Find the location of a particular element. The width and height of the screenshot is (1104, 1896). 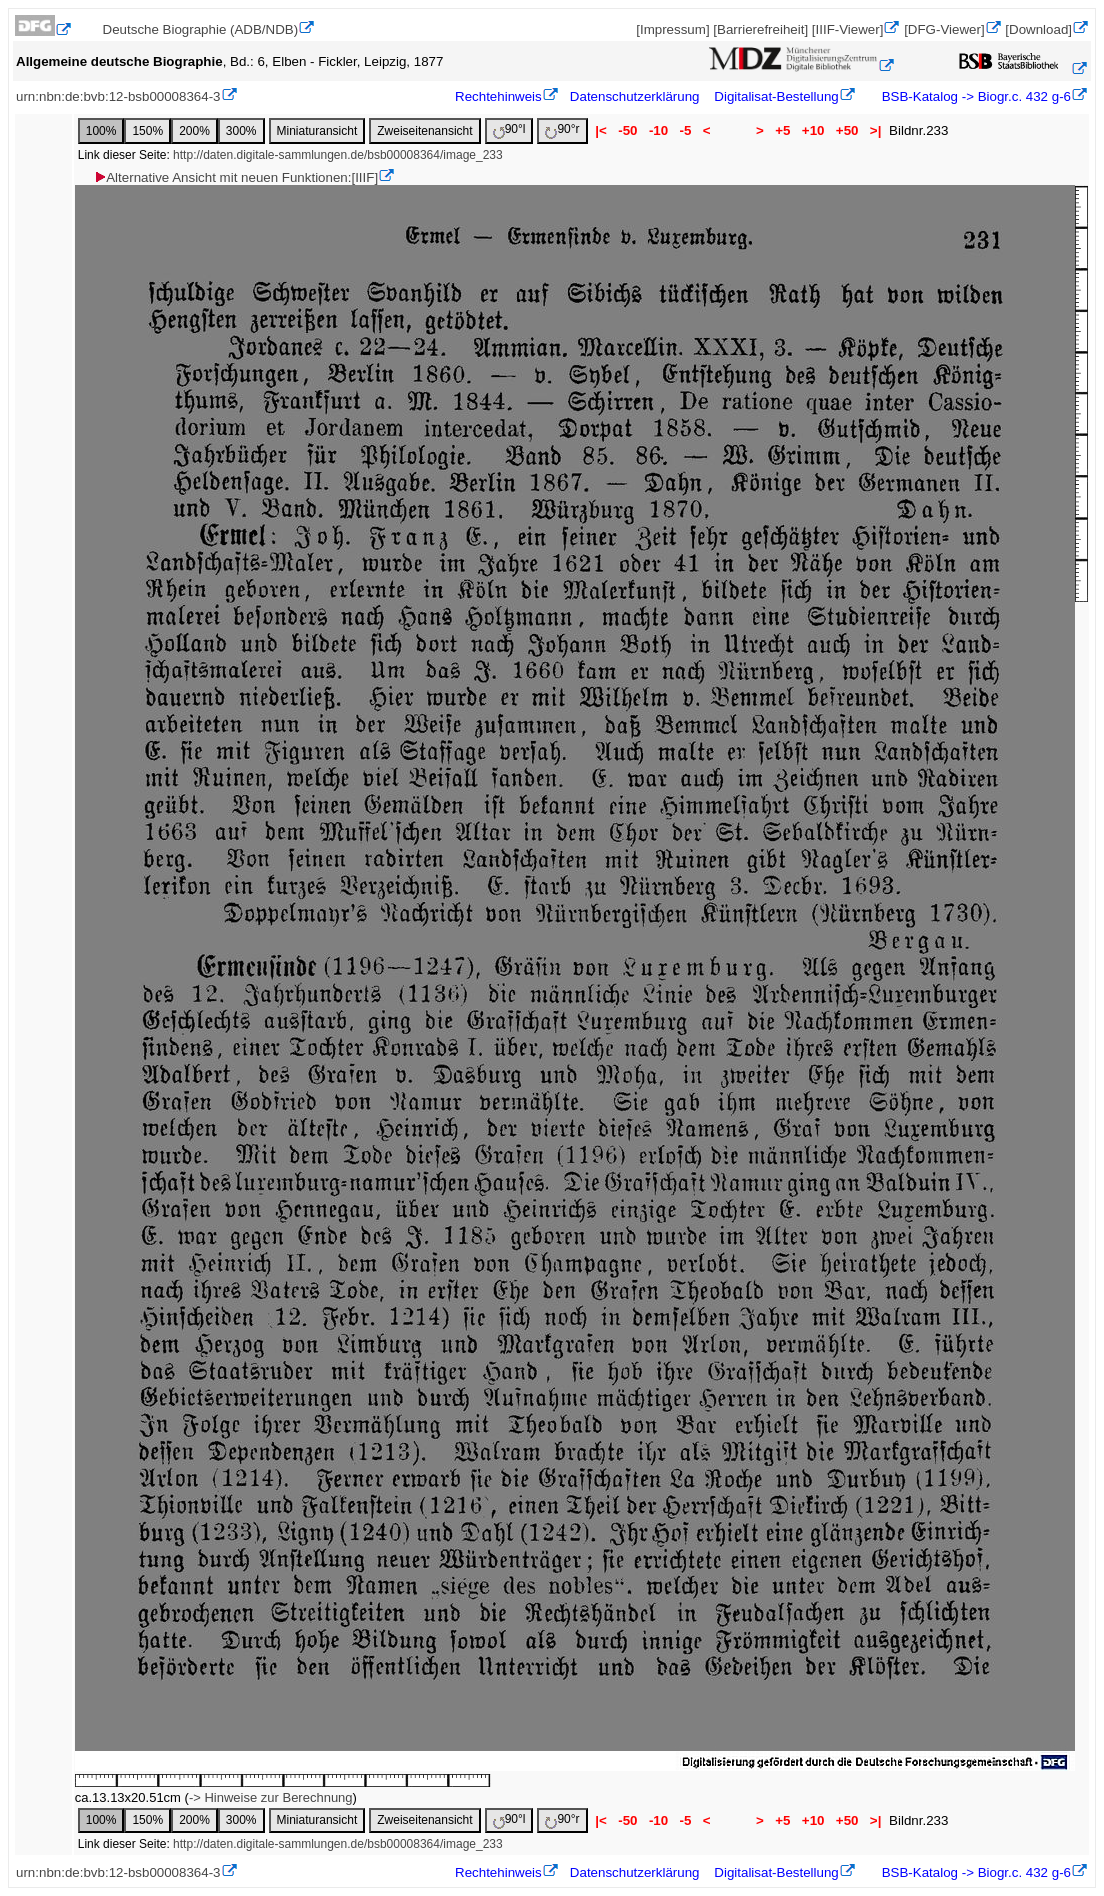

BSB-Katalog -> Biogr.c. 432 g-6 is located at coordinates (974, 96).